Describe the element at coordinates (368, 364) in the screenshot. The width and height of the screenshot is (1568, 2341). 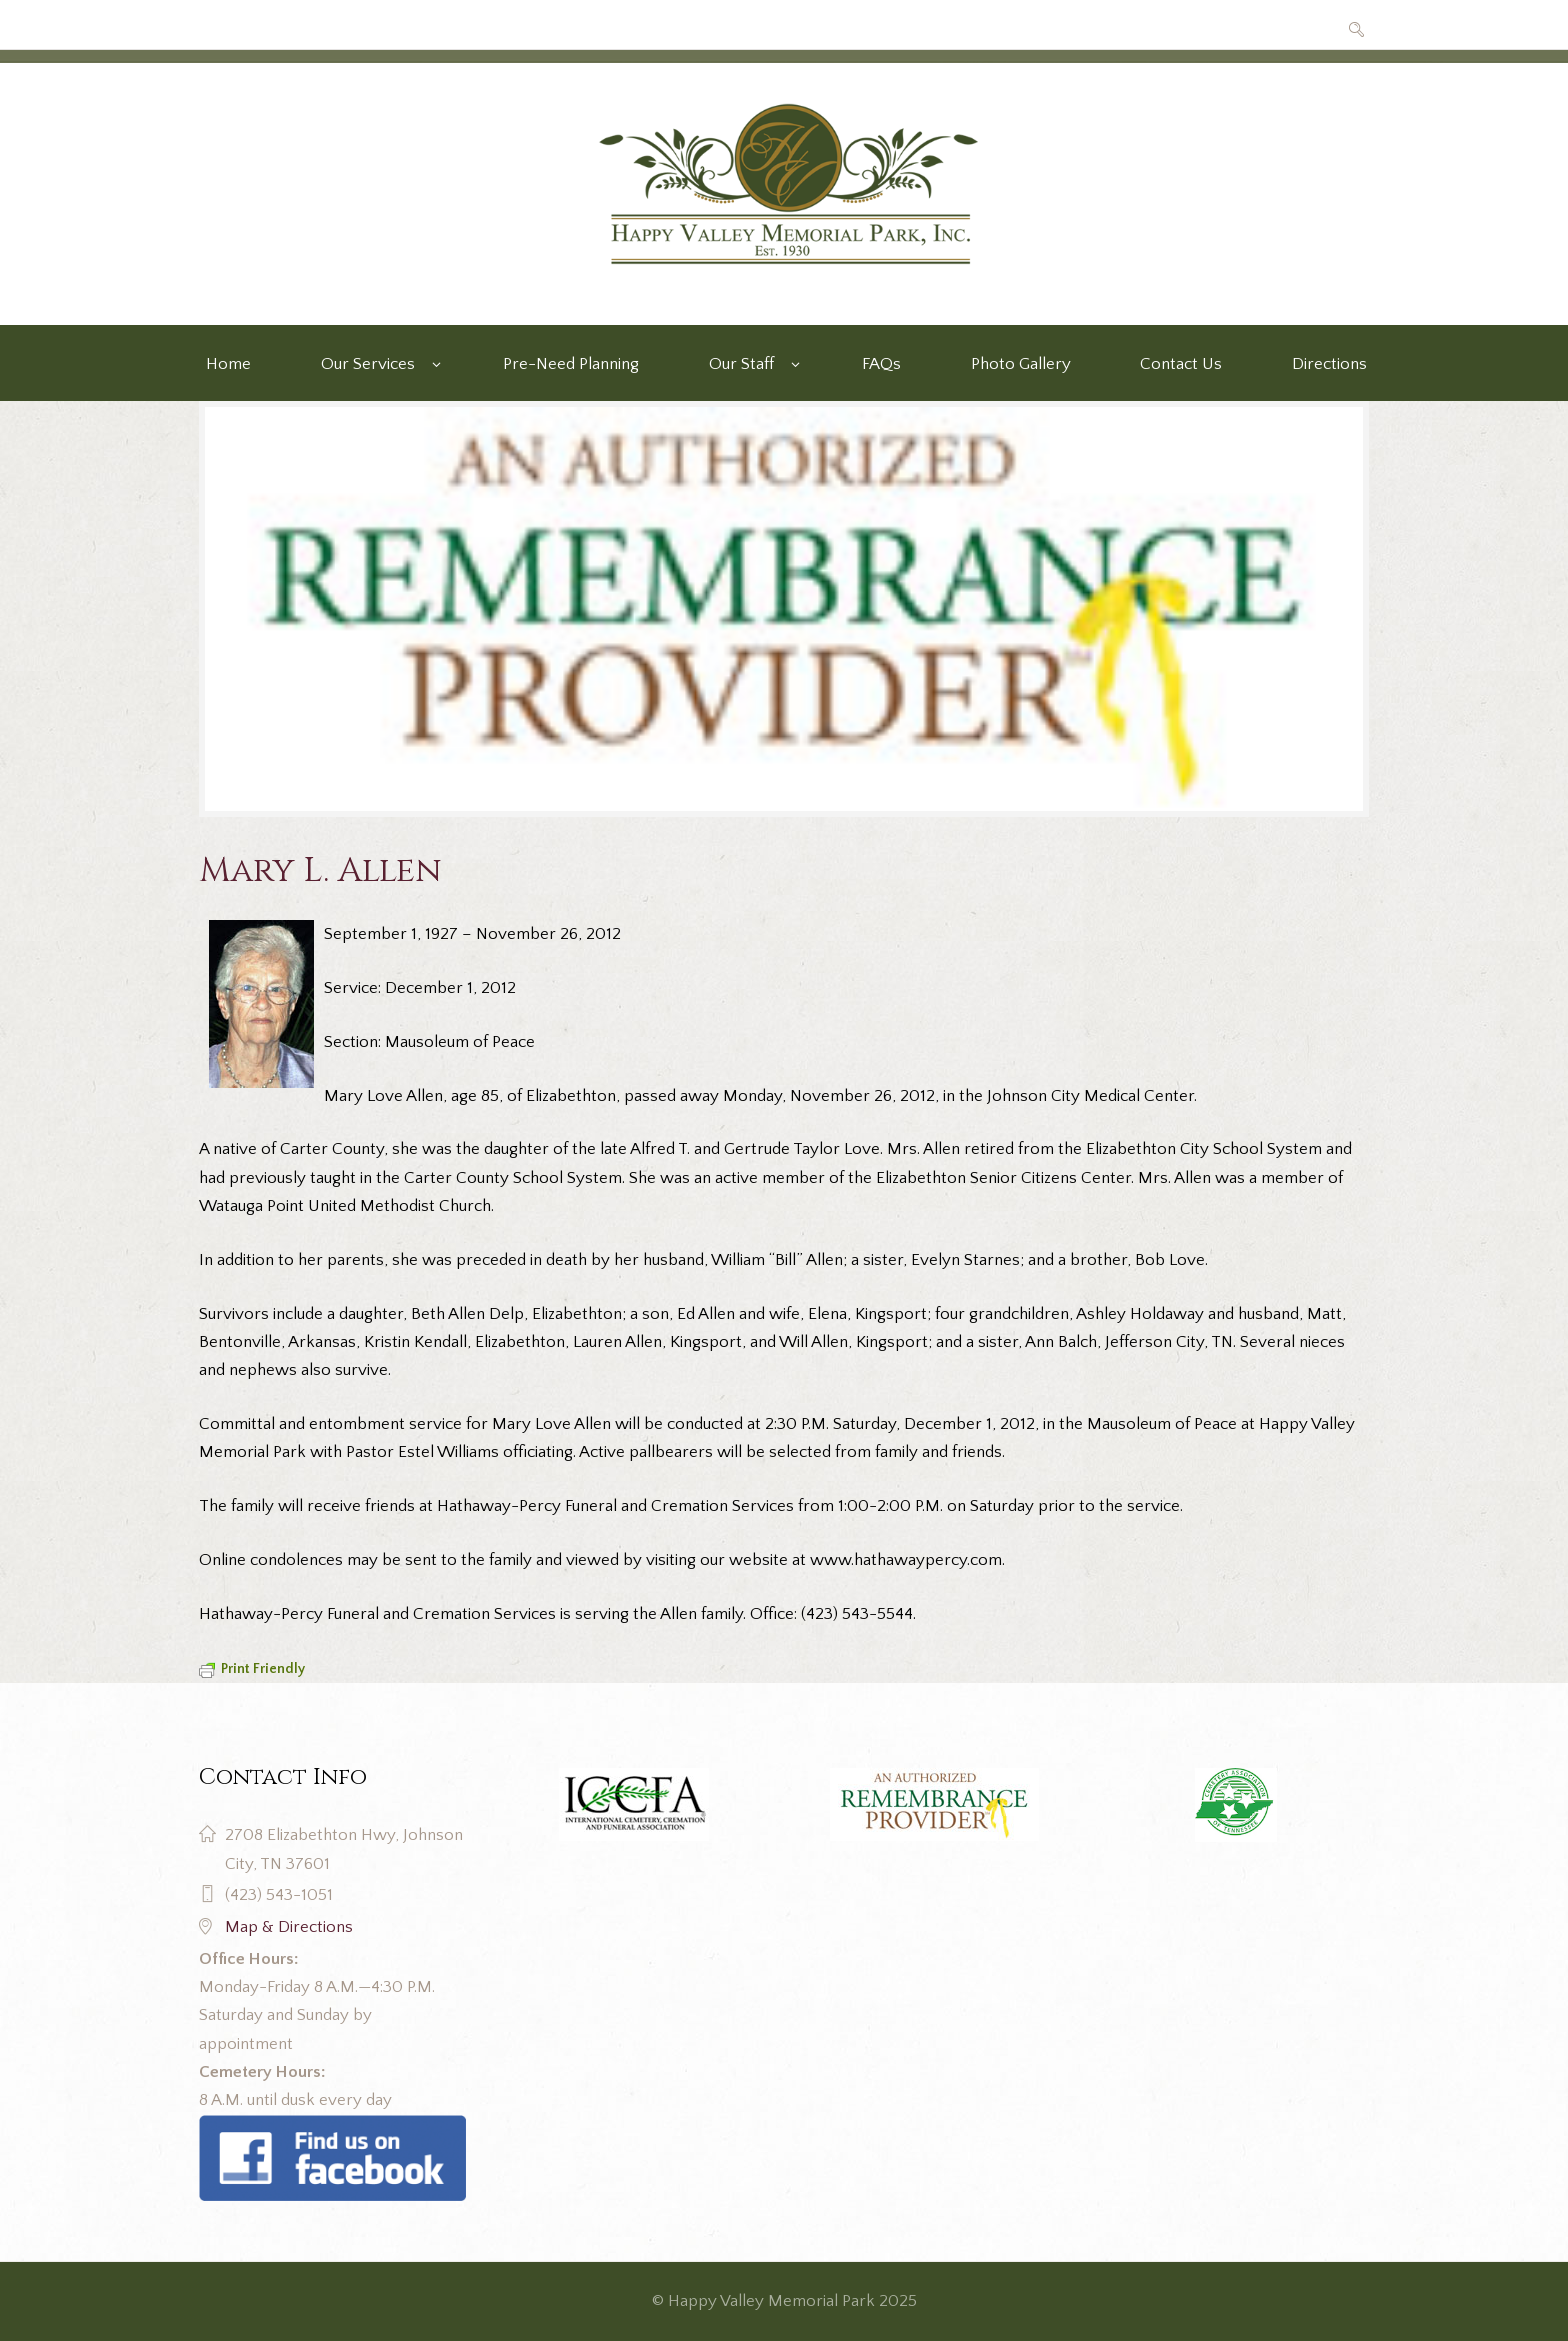
I see `Our Services` at that location.